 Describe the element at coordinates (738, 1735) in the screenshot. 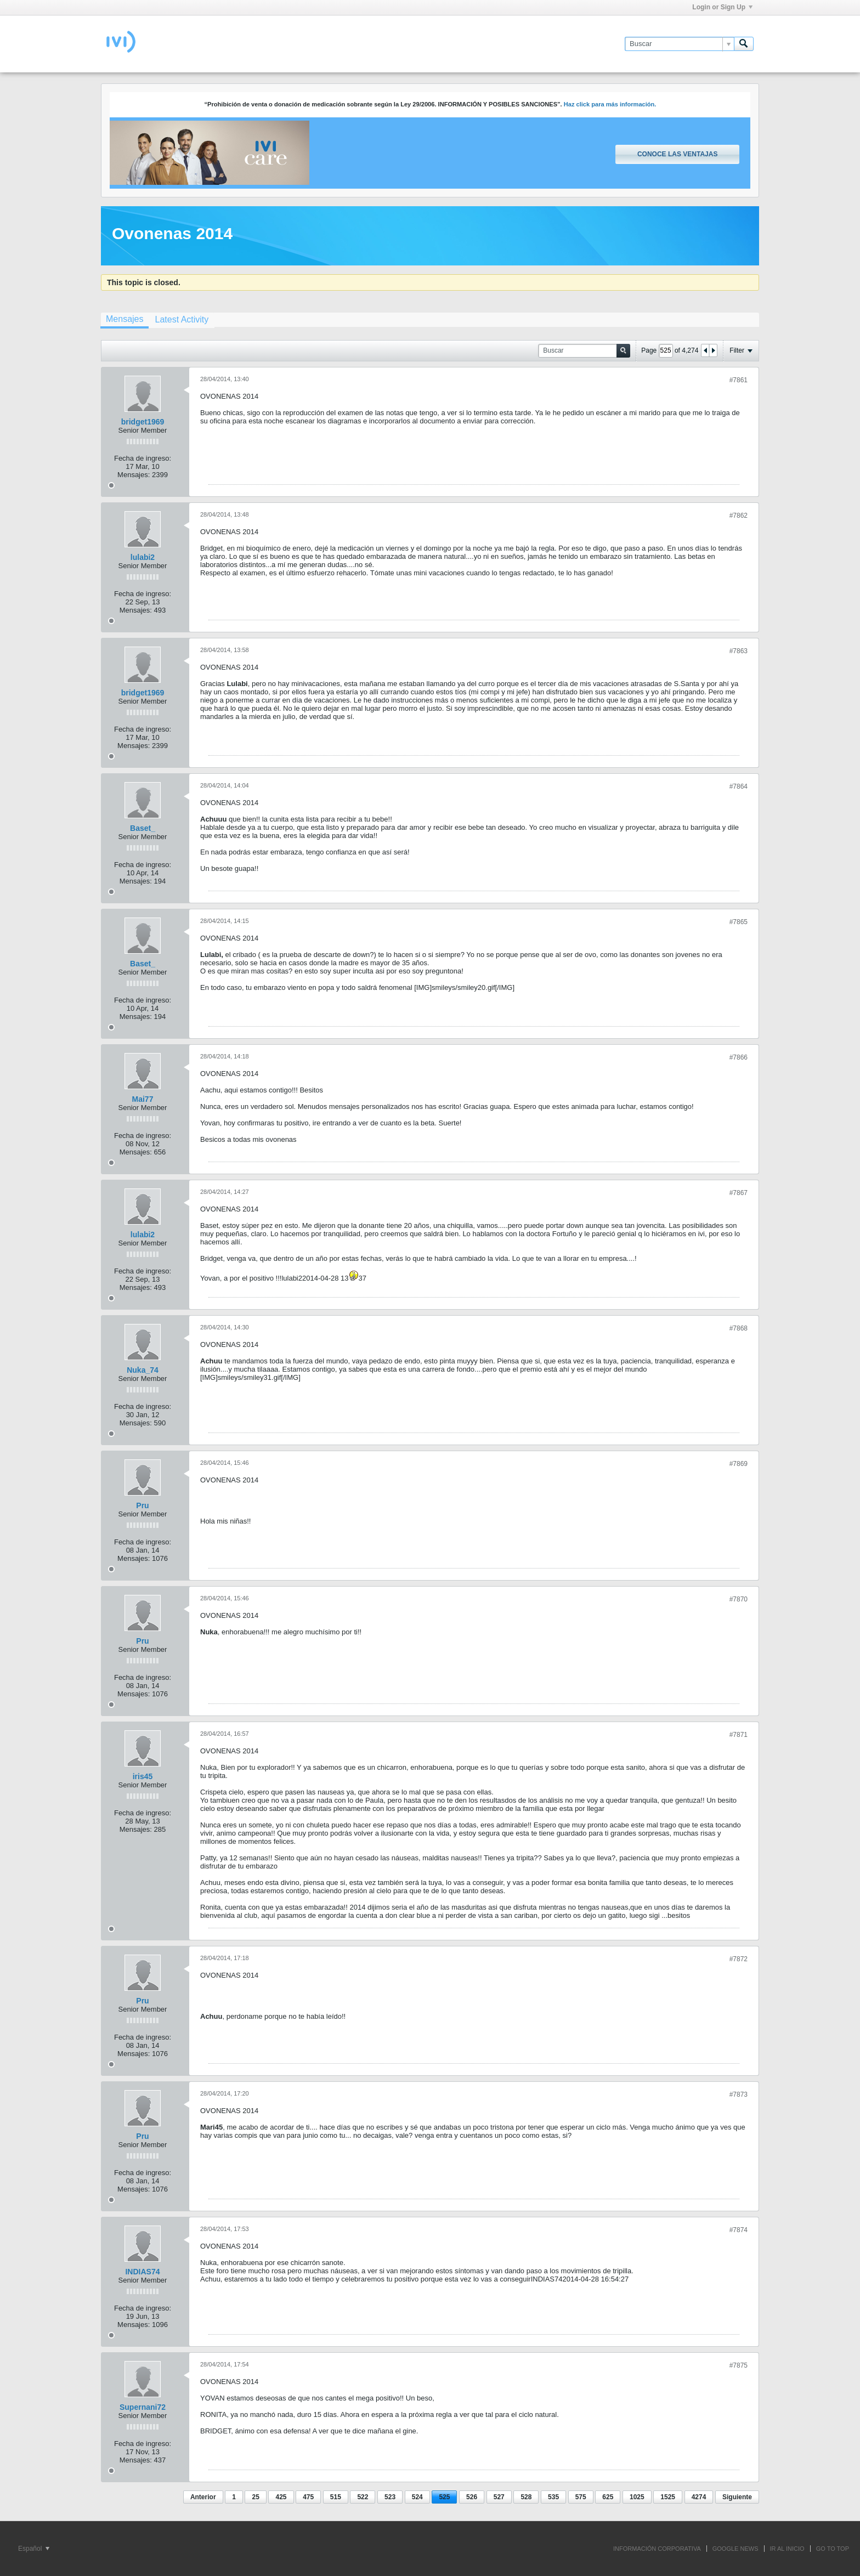

I see `#7871` at that location.